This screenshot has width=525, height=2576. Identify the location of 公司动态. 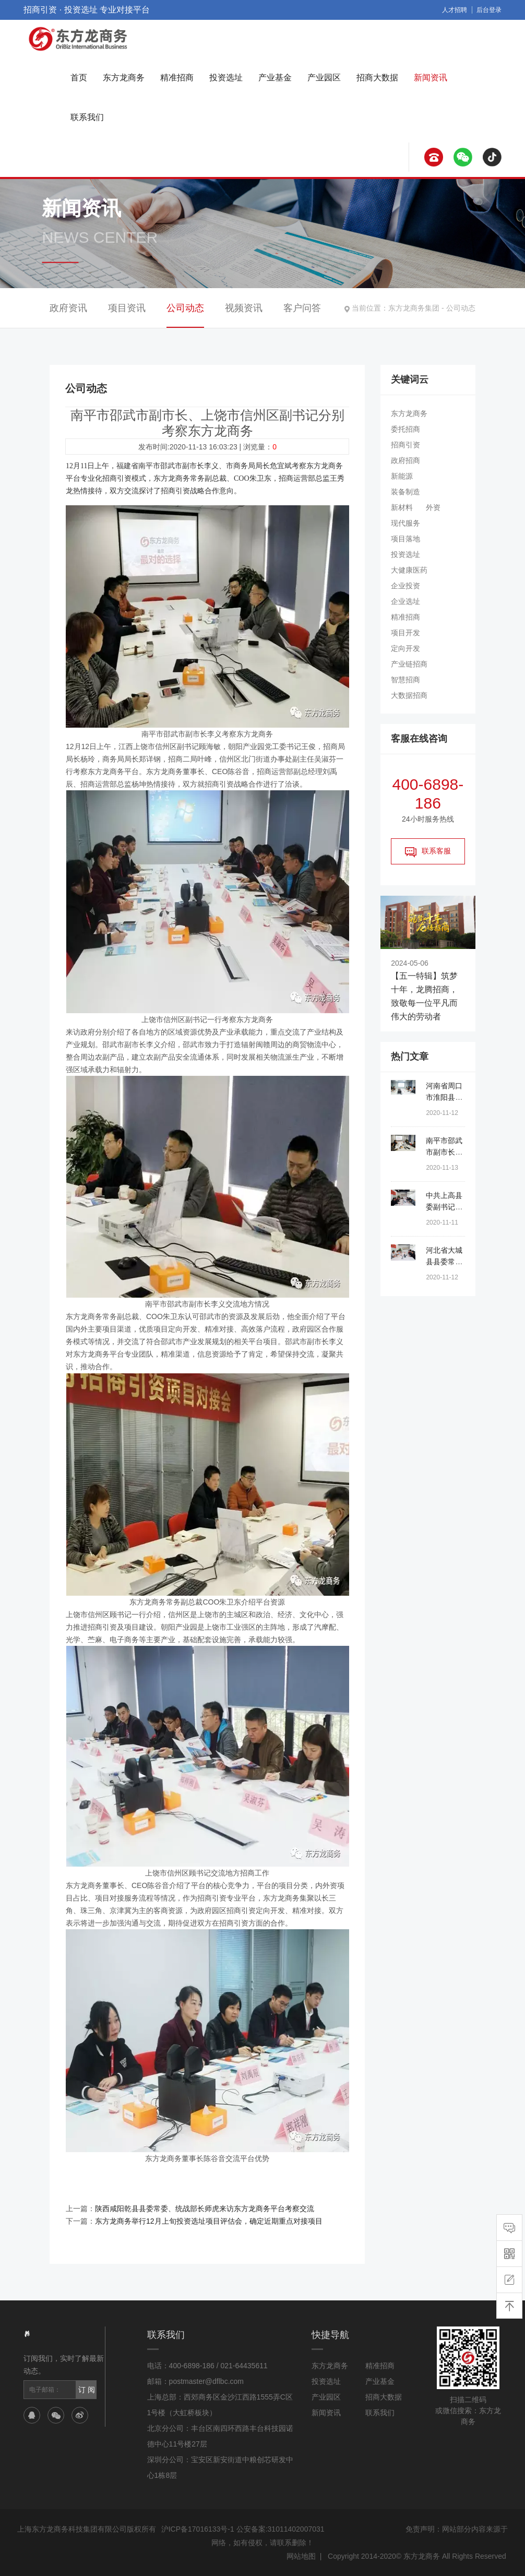
(460, 308).